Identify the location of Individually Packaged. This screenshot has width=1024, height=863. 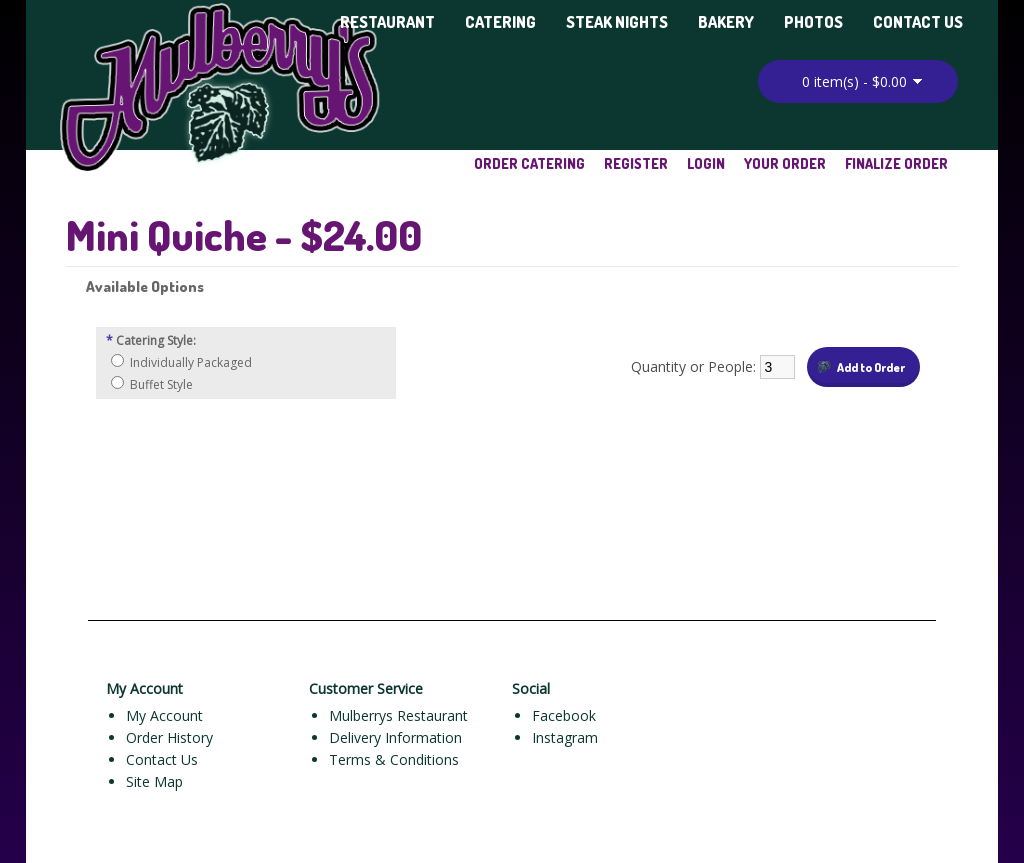
(191, 362).